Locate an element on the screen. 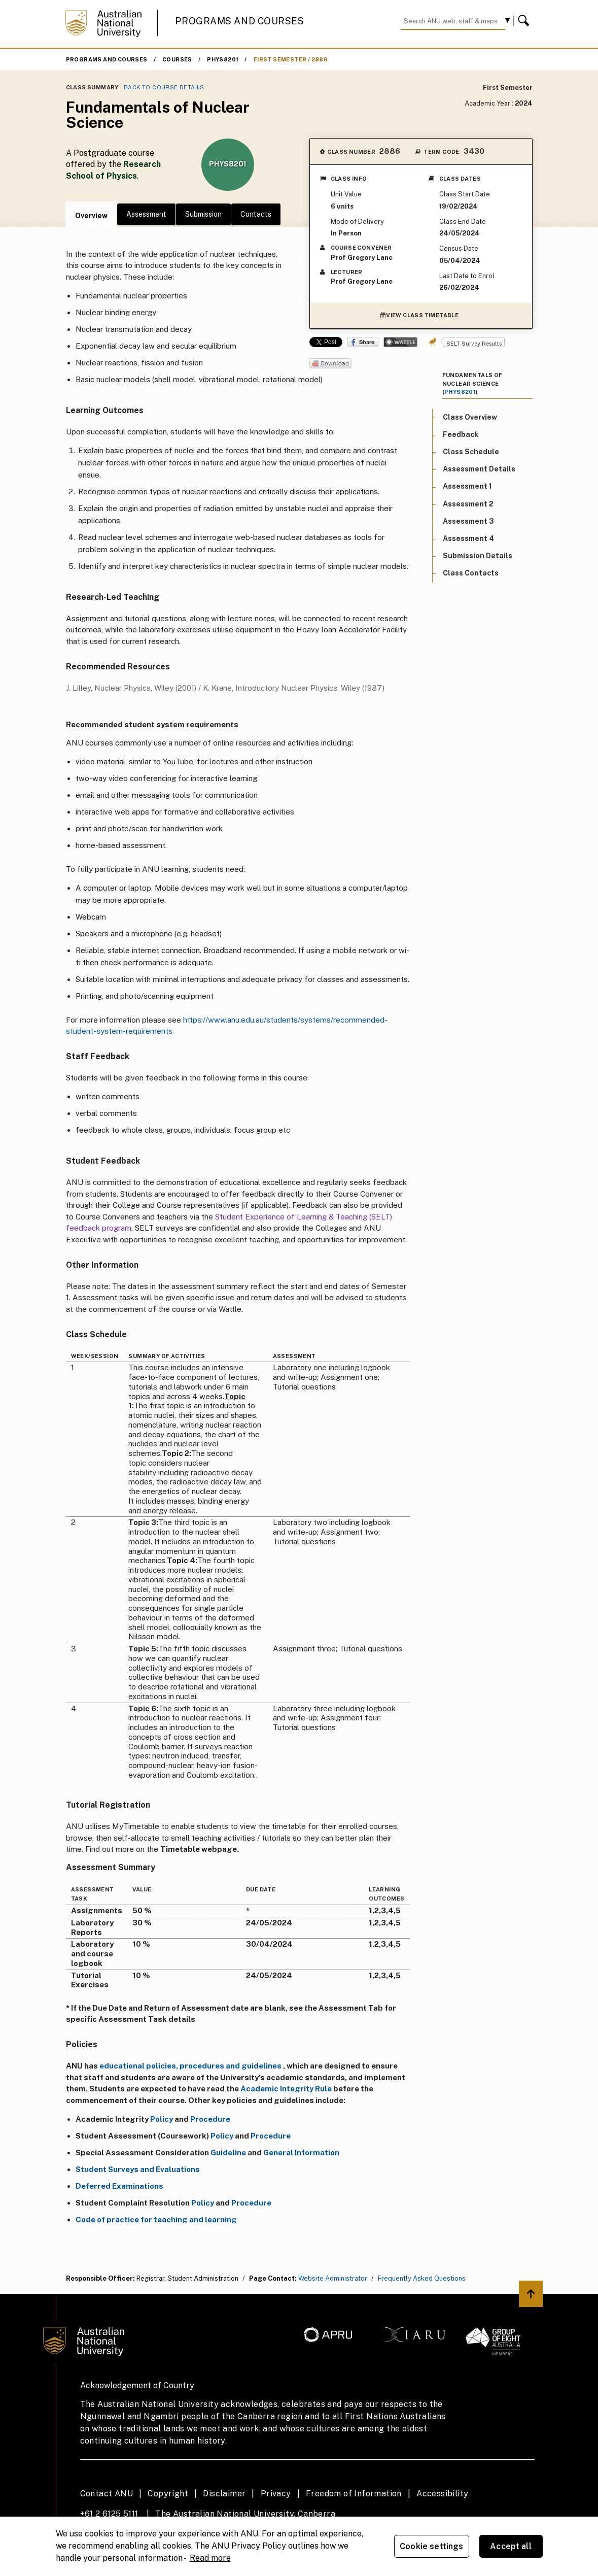 Image resolution: width=598 pixels, height=2576 pixels. Accessibility is located at coordinates (442, 2493).